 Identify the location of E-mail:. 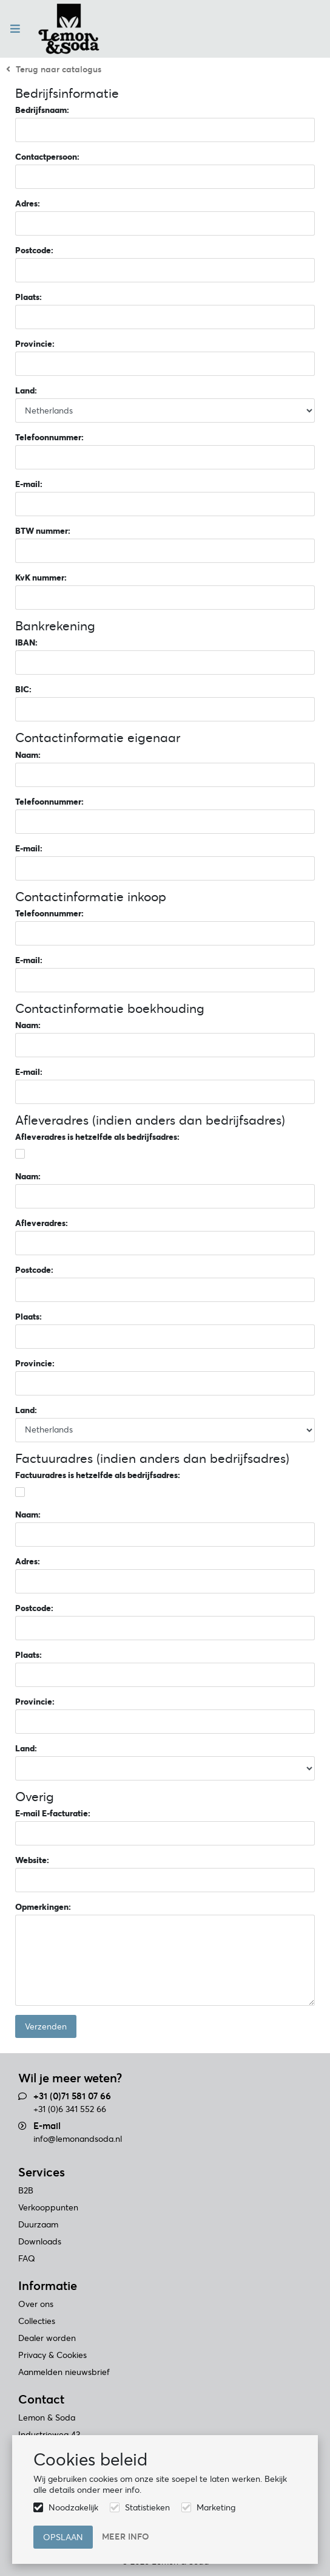
(28, 484).